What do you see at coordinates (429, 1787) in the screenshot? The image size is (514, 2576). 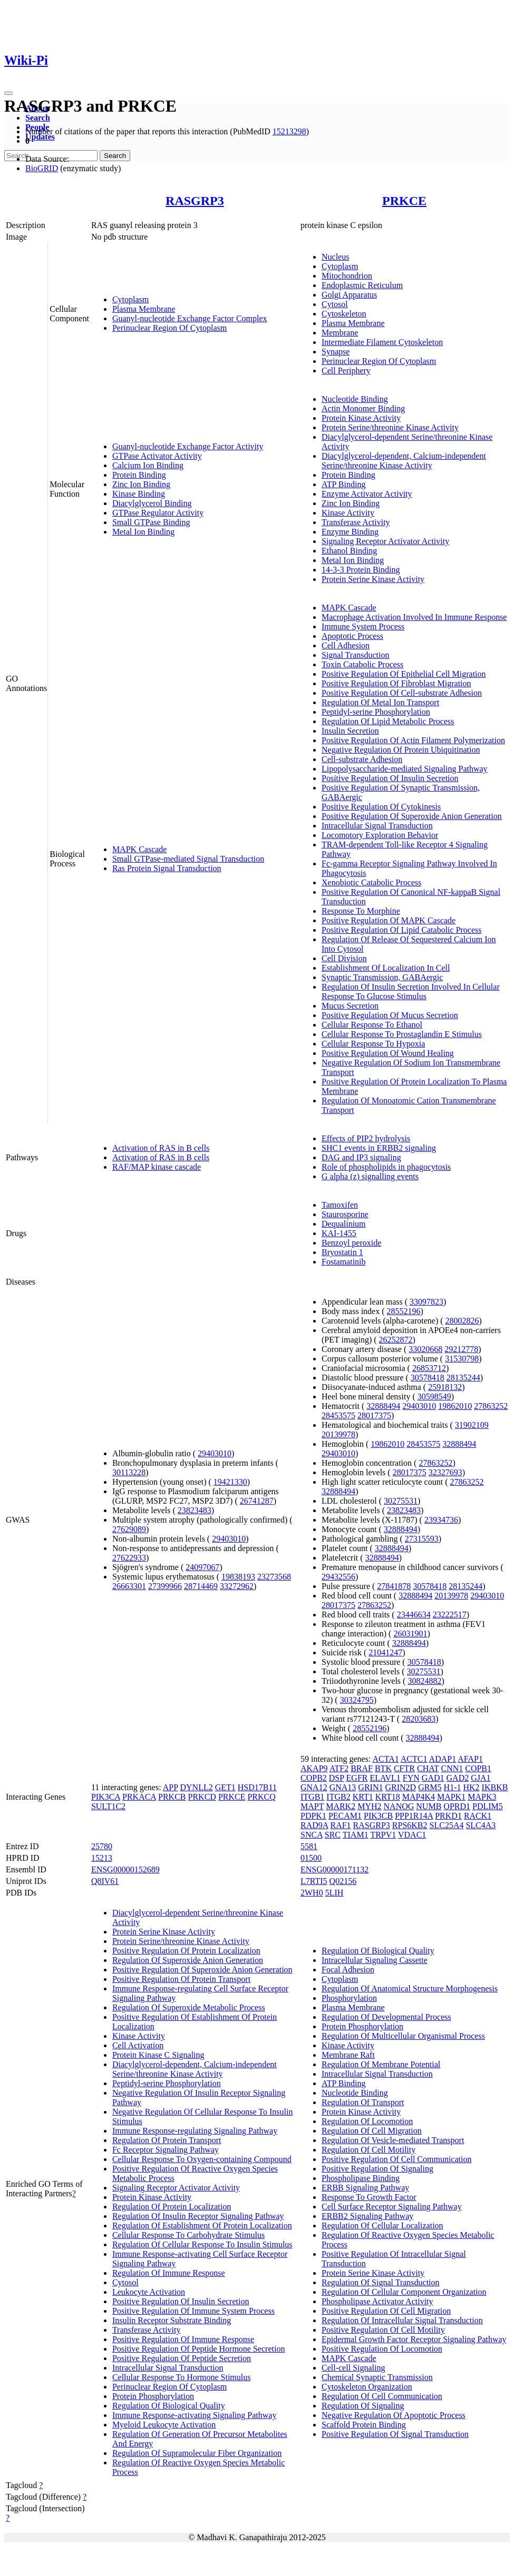 I see `GRM5` at bounding box center [429, 1787].